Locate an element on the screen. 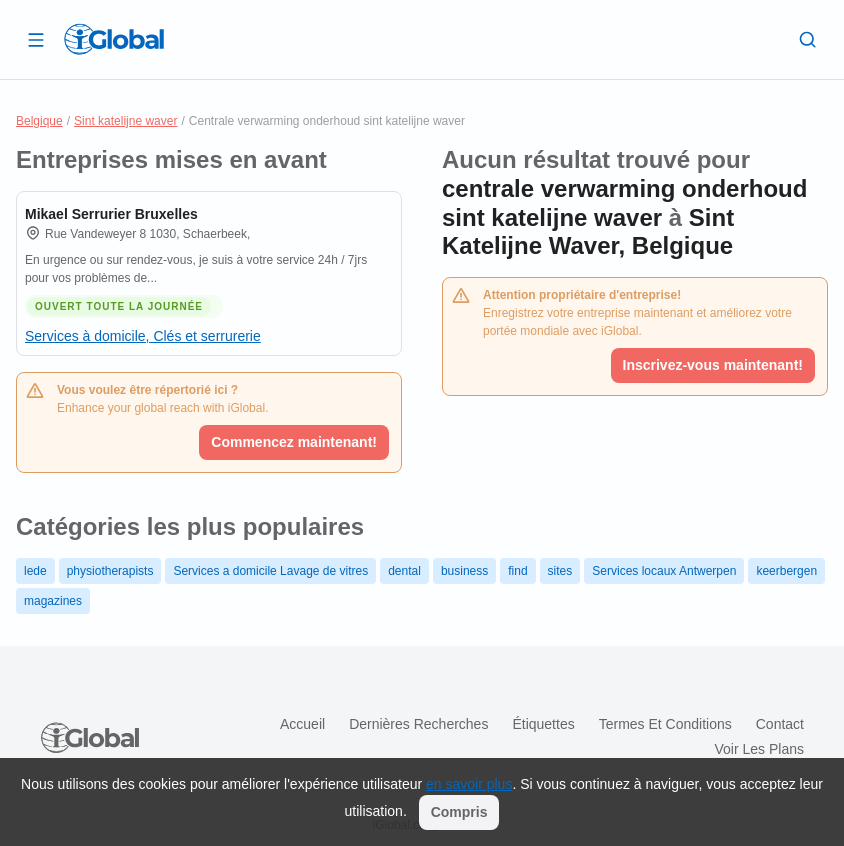 The width and height of the screenshot is (844, 846). Sint katelijne waver is located at coordinates (125, 121).